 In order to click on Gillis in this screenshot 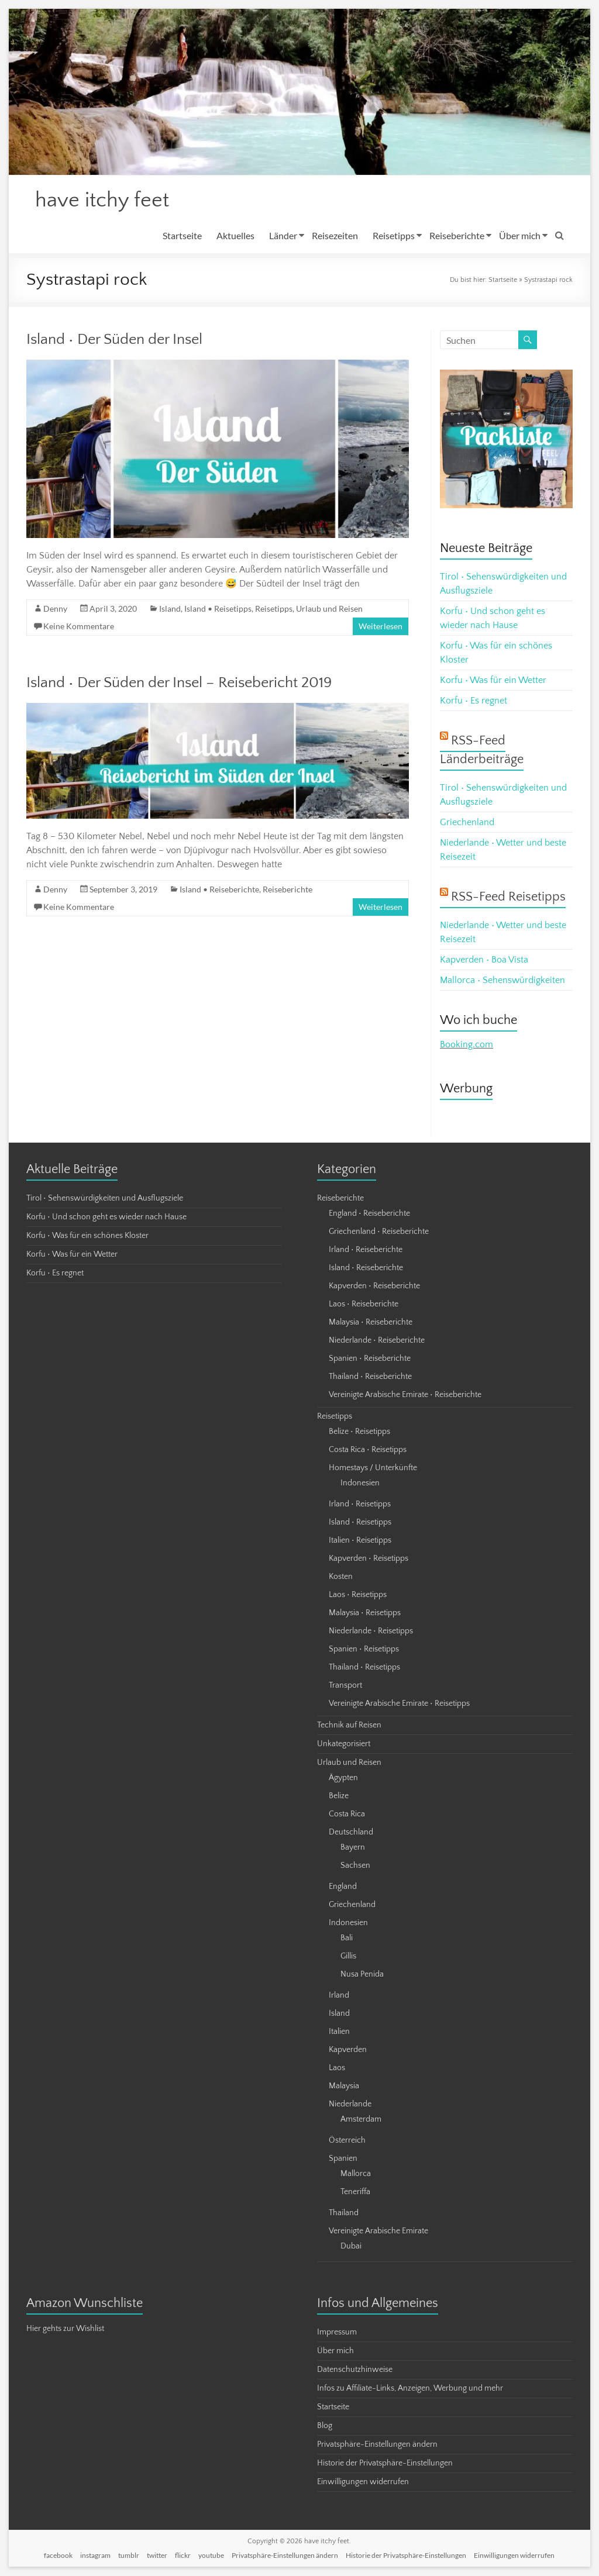, I will do `click(348, 1956)`.